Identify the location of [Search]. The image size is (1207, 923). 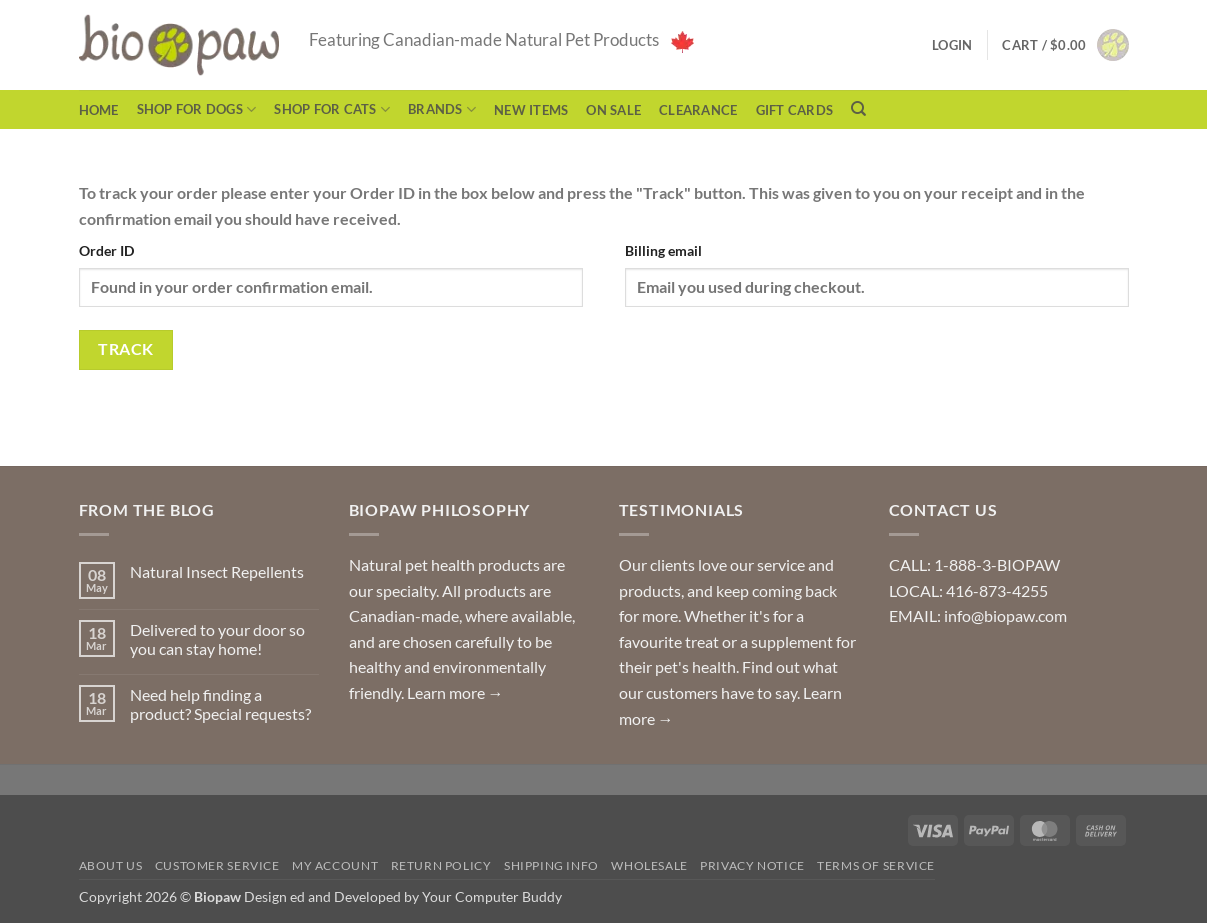
(858, 109).